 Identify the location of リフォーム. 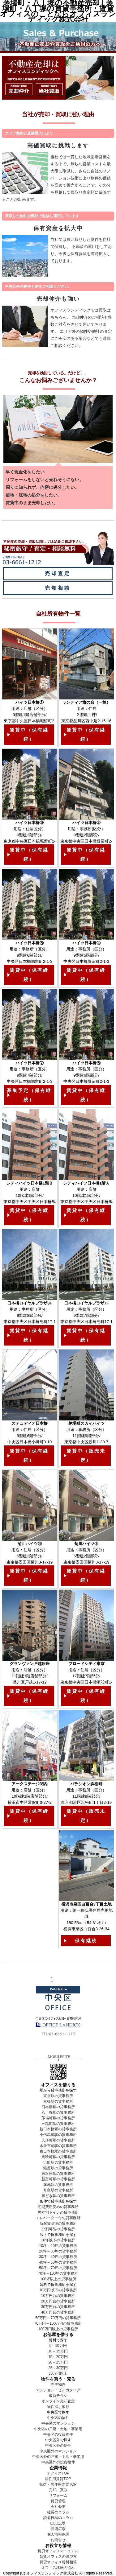
(58, 2495).